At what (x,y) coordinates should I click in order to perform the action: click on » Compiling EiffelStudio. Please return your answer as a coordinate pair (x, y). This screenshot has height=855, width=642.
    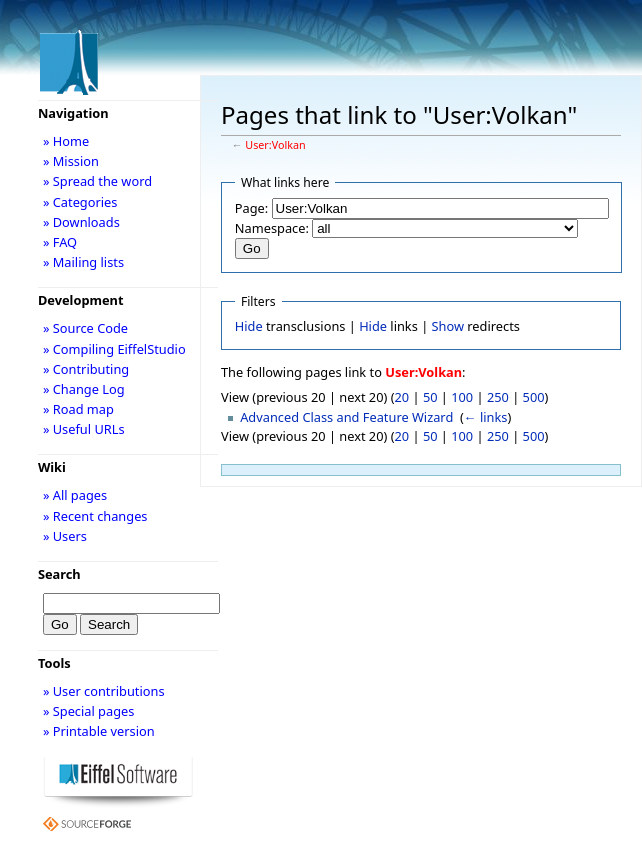
    Looking at the image, I should click on (114, 349).